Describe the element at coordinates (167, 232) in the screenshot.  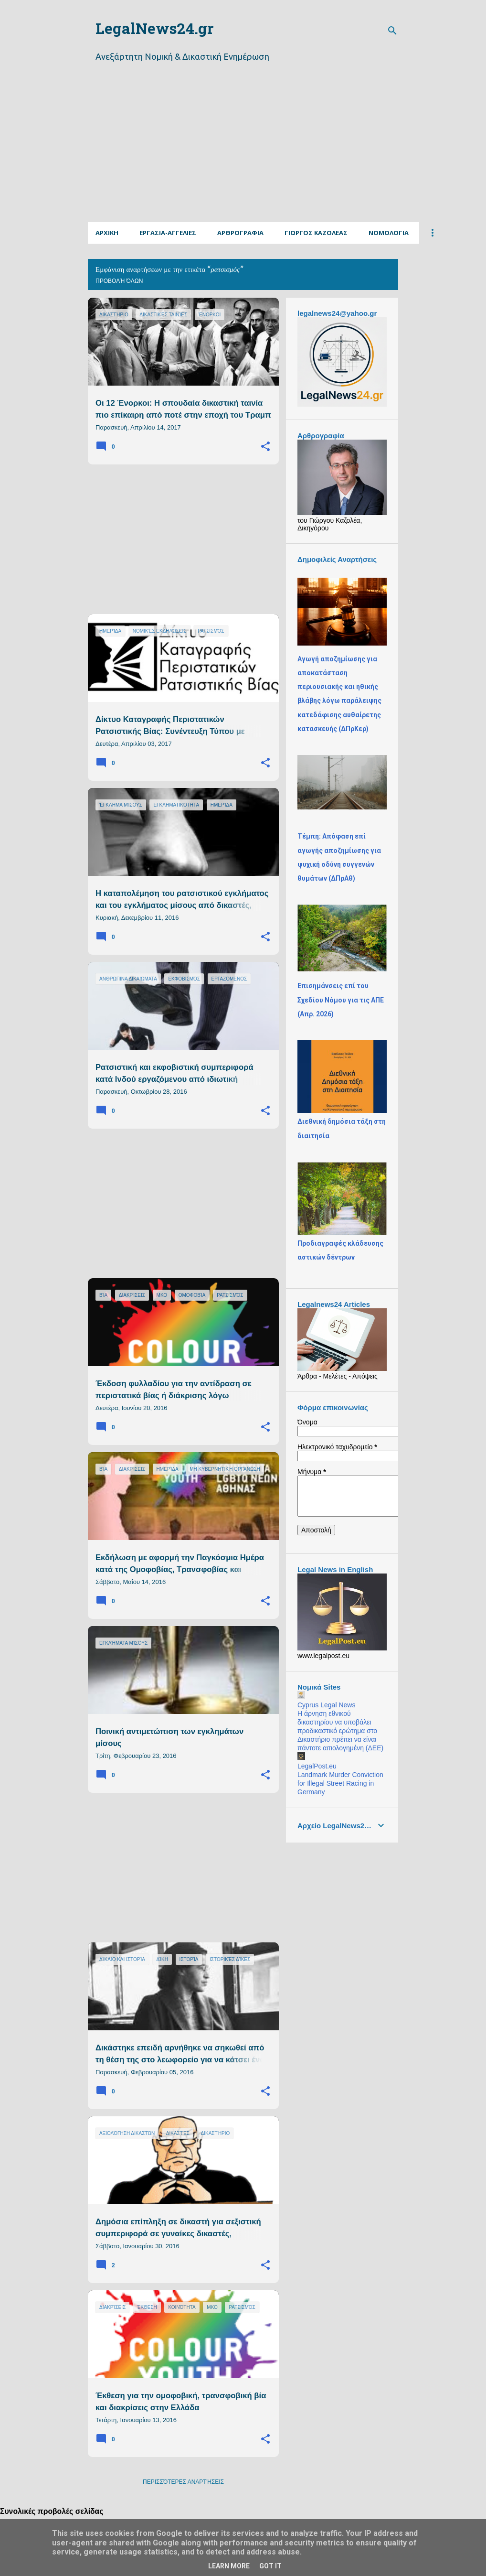
I see `Εργασια-Αγγελιες` at that location.